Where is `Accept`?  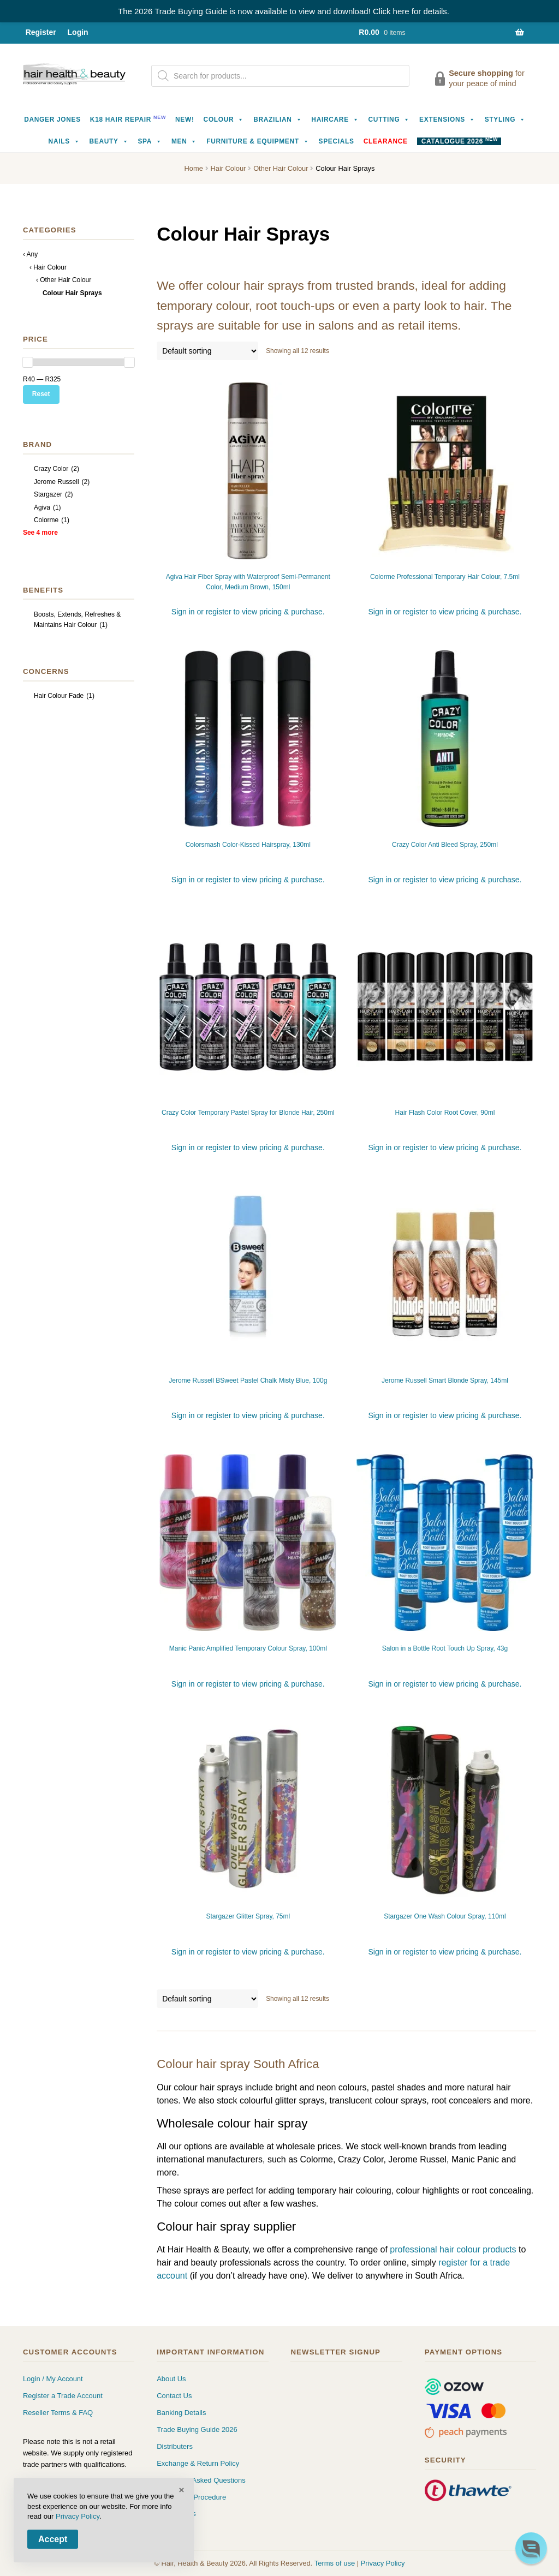 Accept is located at coordinates (52, 2539).